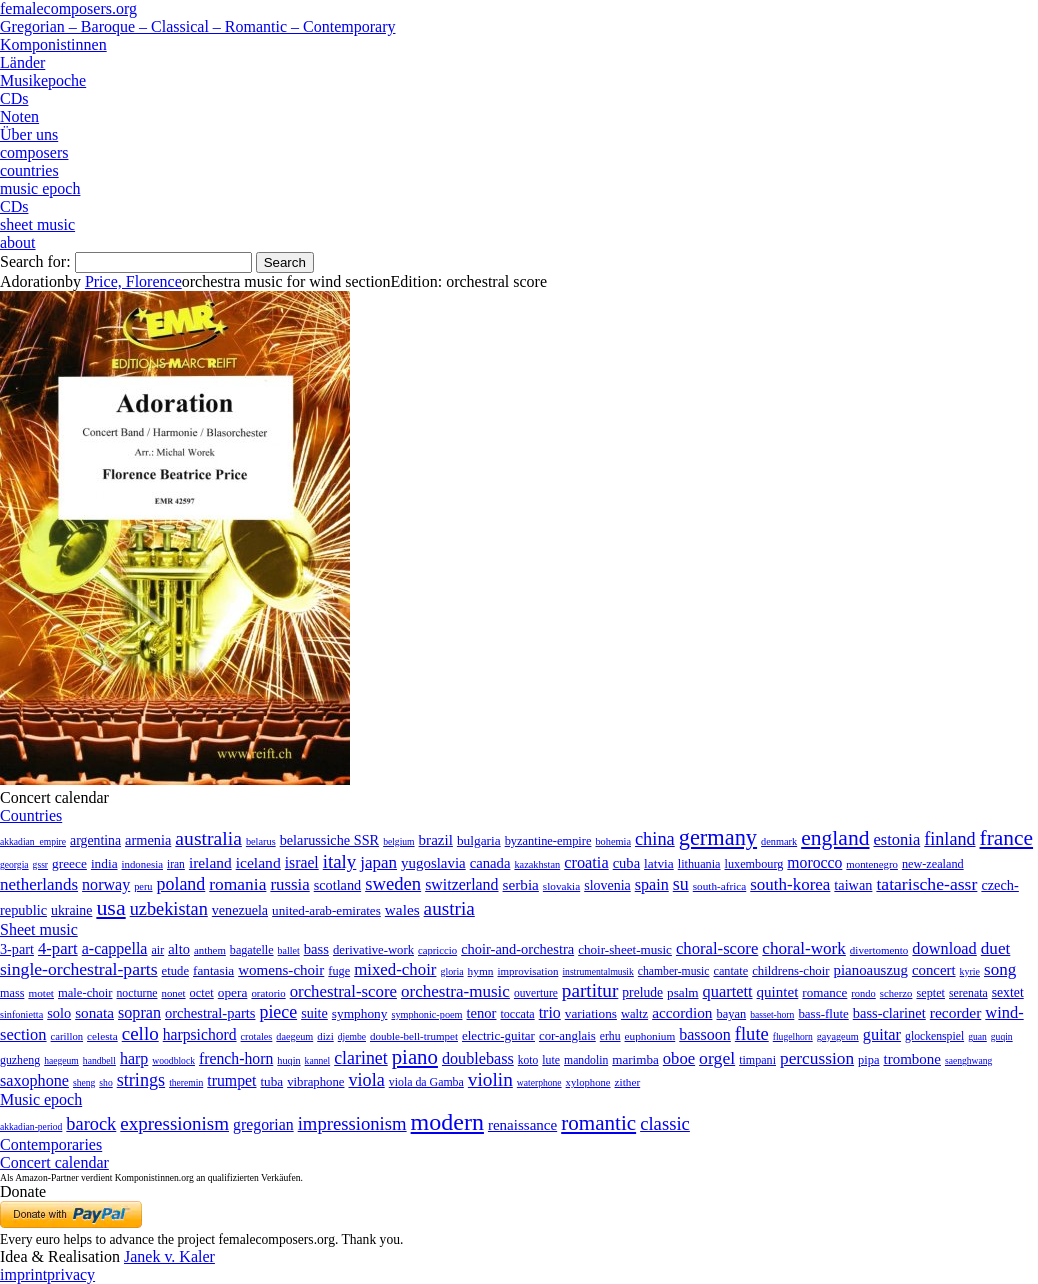 The width and height of the screenshot is (1038, 1284). What do you see at coordinates (231, 1080) in the screenshot?
I see `trumpet [trumpet (120 items)]` at bounding box center [231, 1080].